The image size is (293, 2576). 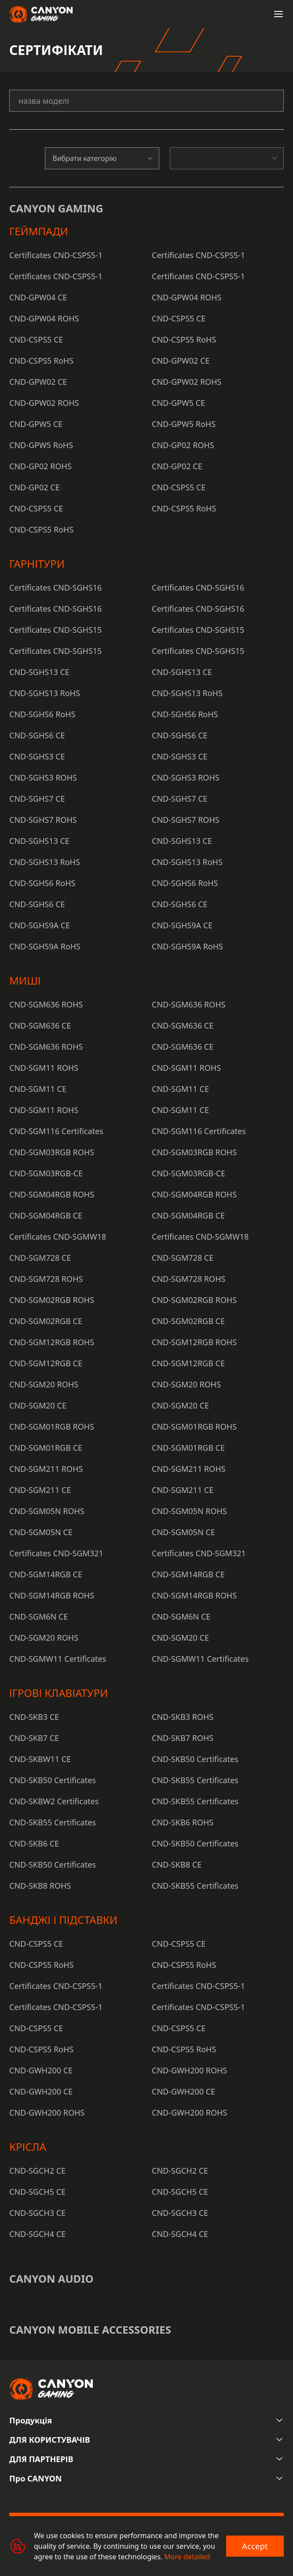 What do you see at coordinates (42, 714) in the screenshot?
I see `CND-SGHS6 RoHS` at bounding box center [42, 714].